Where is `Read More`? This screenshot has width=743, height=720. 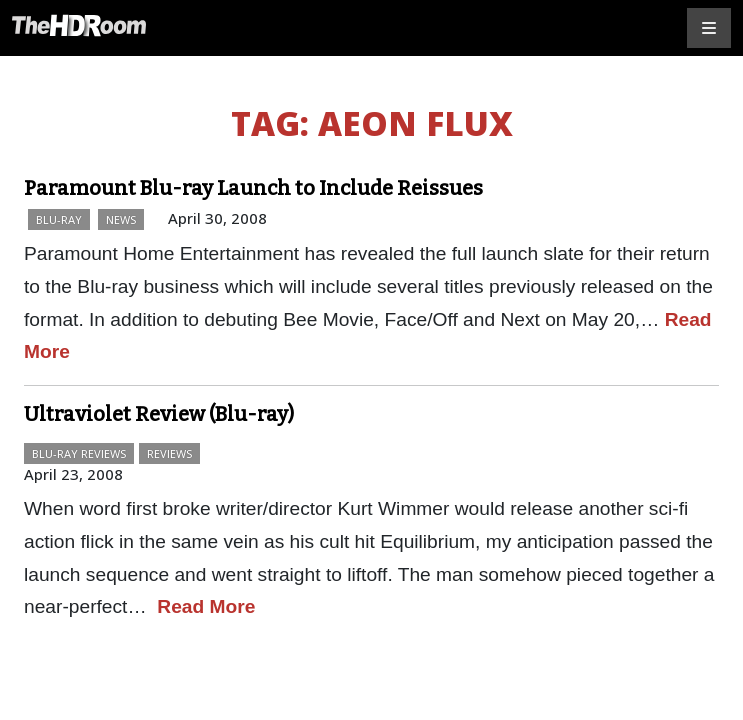 Read More is located at coordinates (206, 606).